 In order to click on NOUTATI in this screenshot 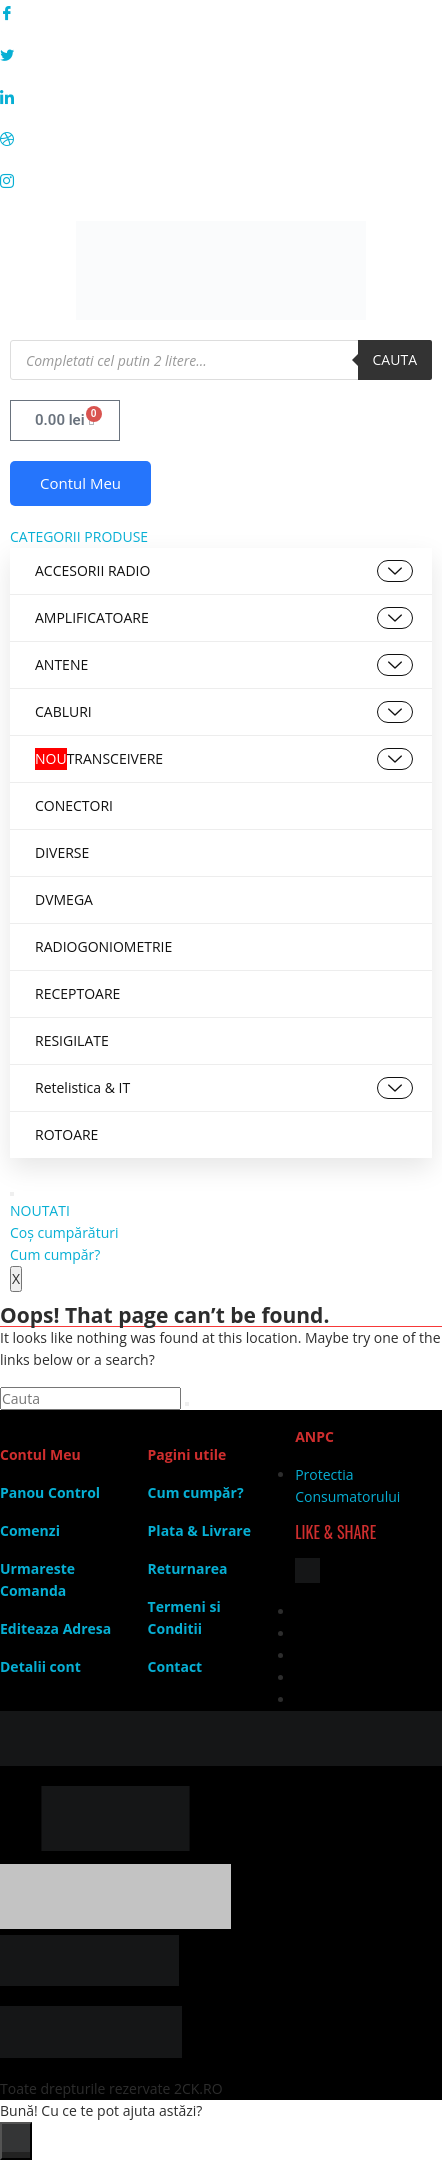, I will do `click(40, 1210)`.